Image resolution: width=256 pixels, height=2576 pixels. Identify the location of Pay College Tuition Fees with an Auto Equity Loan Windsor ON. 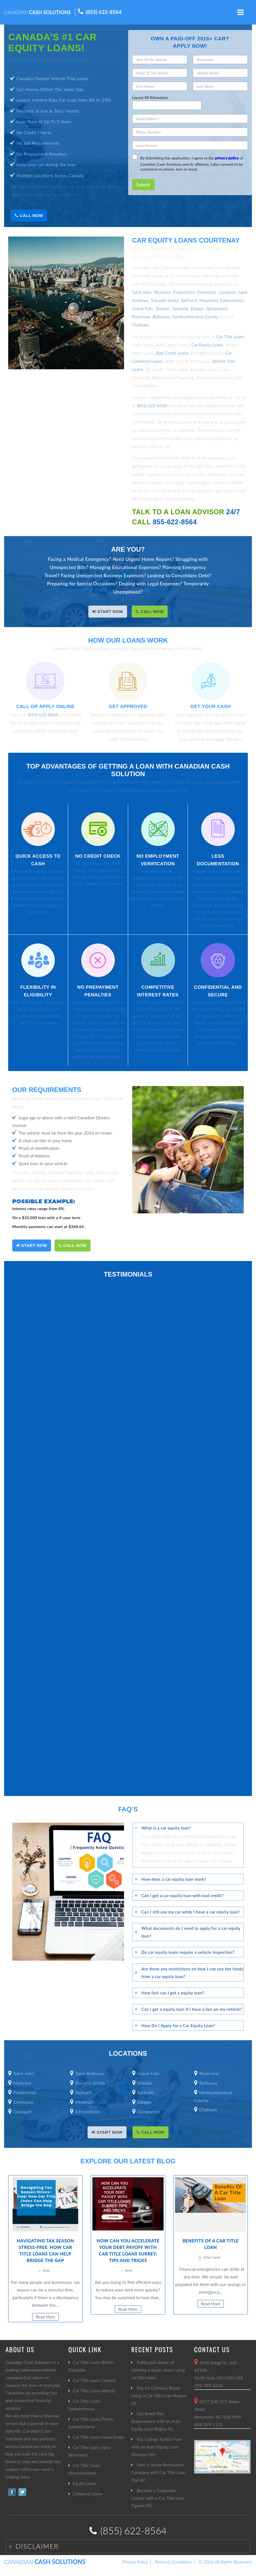
(156, 2446).